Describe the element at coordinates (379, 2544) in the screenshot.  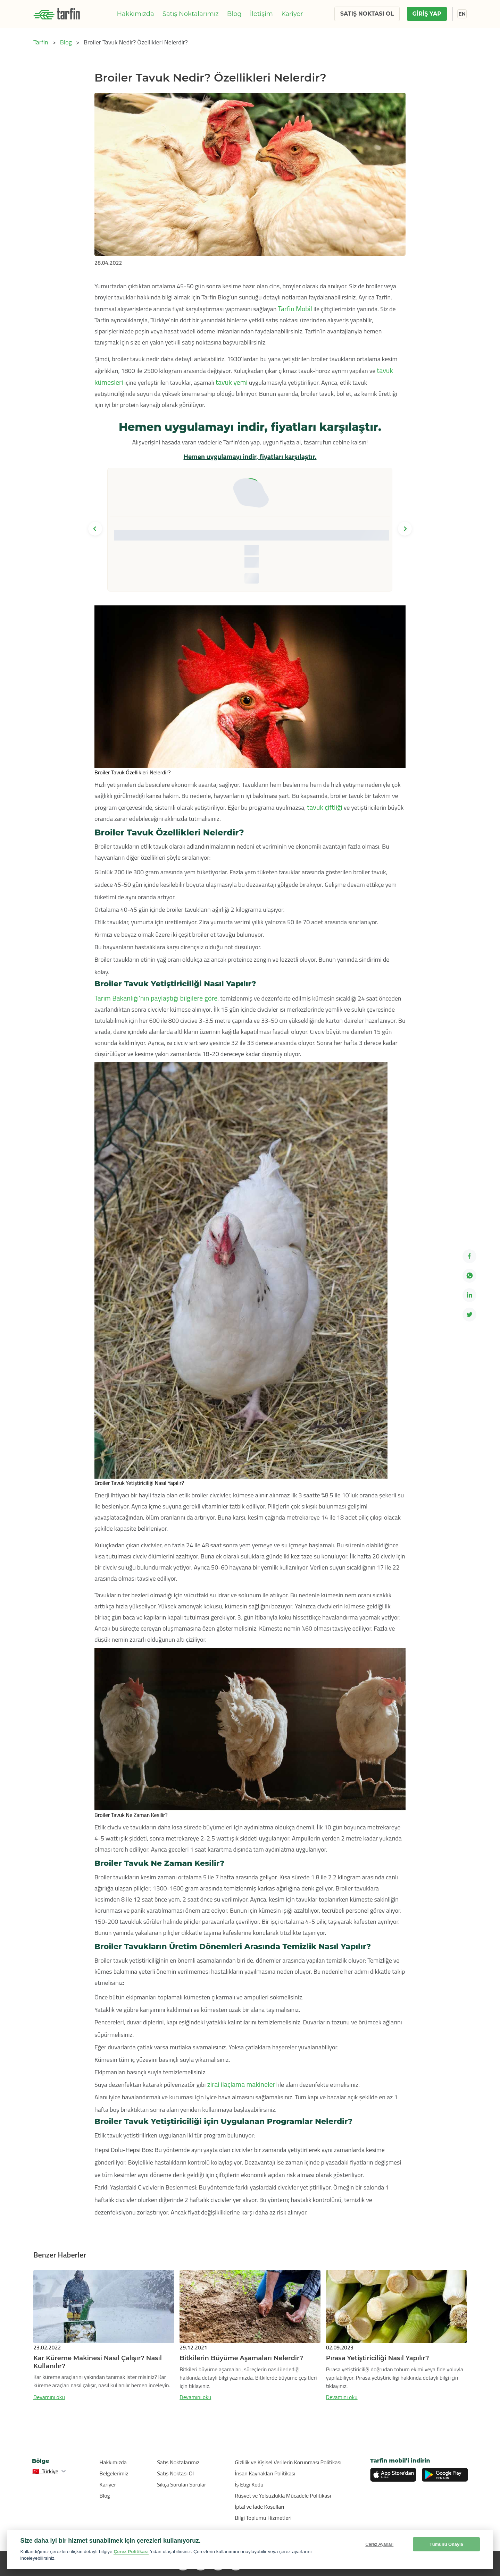
I see `Çerez Ayarları` at that location.